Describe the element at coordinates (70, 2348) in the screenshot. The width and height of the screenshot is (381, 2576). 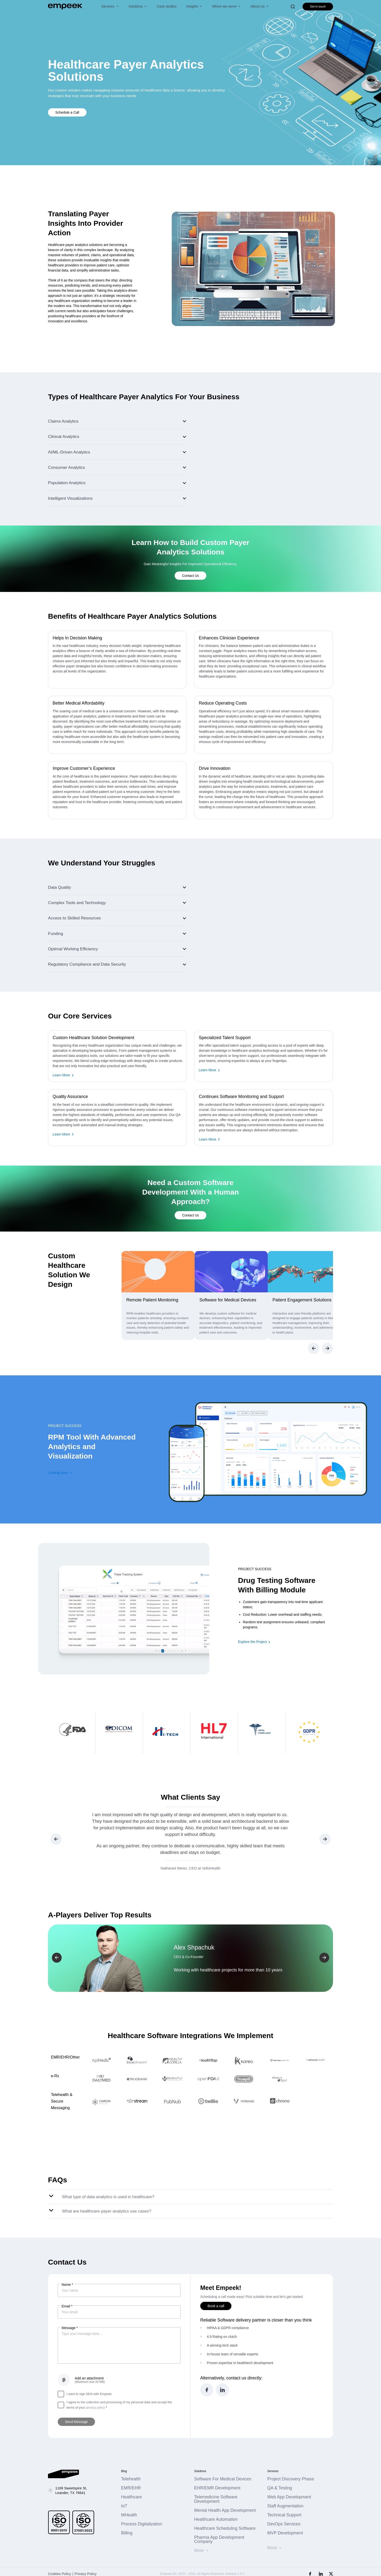
I see `Message *` at that location.